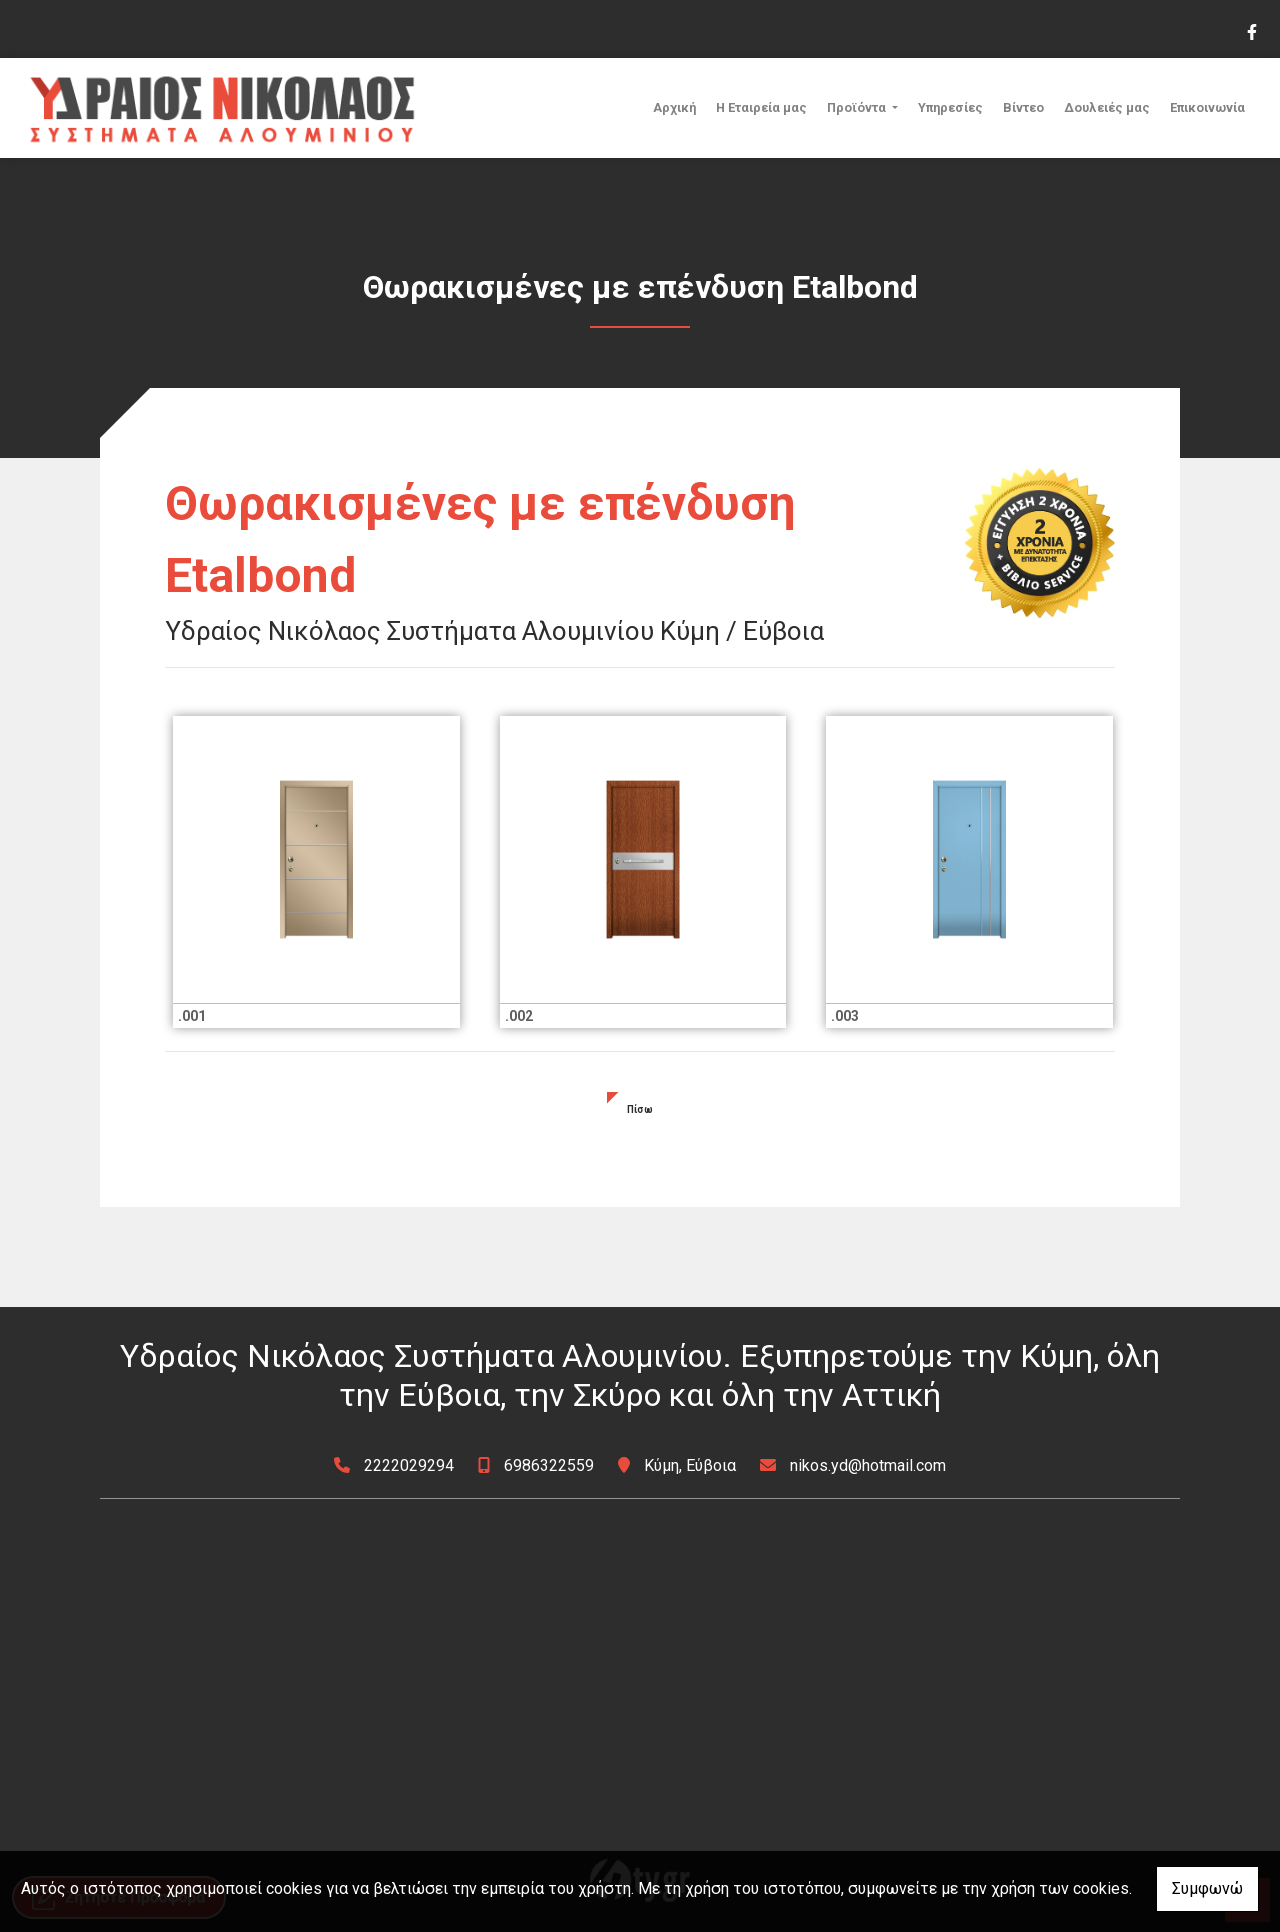 This screenshot has height=1932, width=1280. Describe the element at coordinates (549, 1465) in the screenshot. I see `6986322559` at that location.